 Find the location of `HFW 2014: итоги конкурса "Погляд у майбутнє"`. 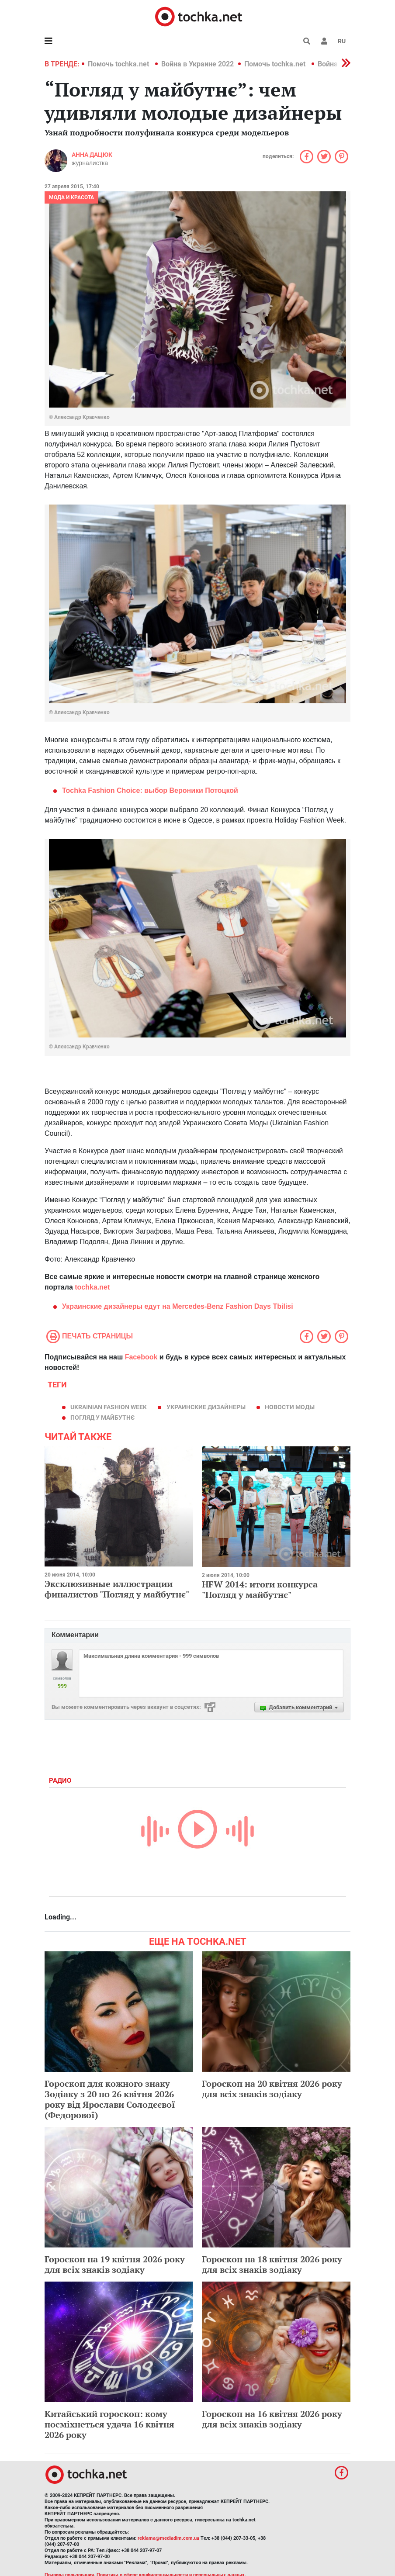

HFW 2014: итоги конкурса "Погляд у майбутнє" is located at coordinates (260, 1589).